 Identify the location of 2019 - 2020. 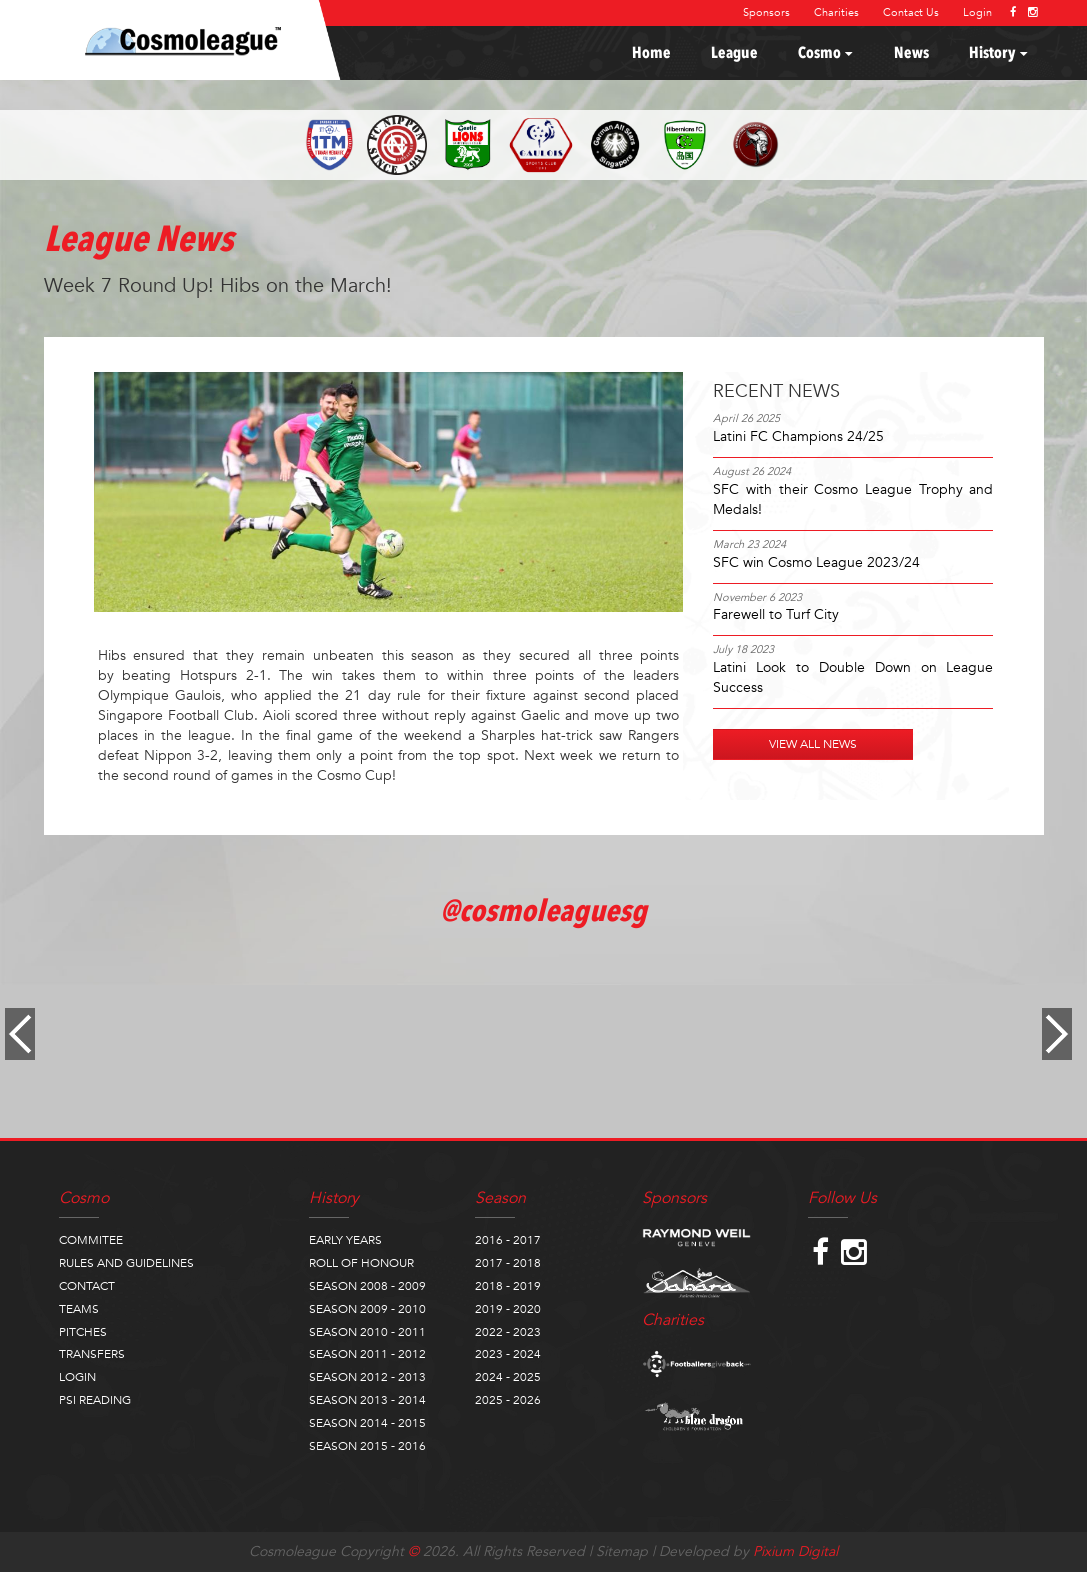
(508, 1309).